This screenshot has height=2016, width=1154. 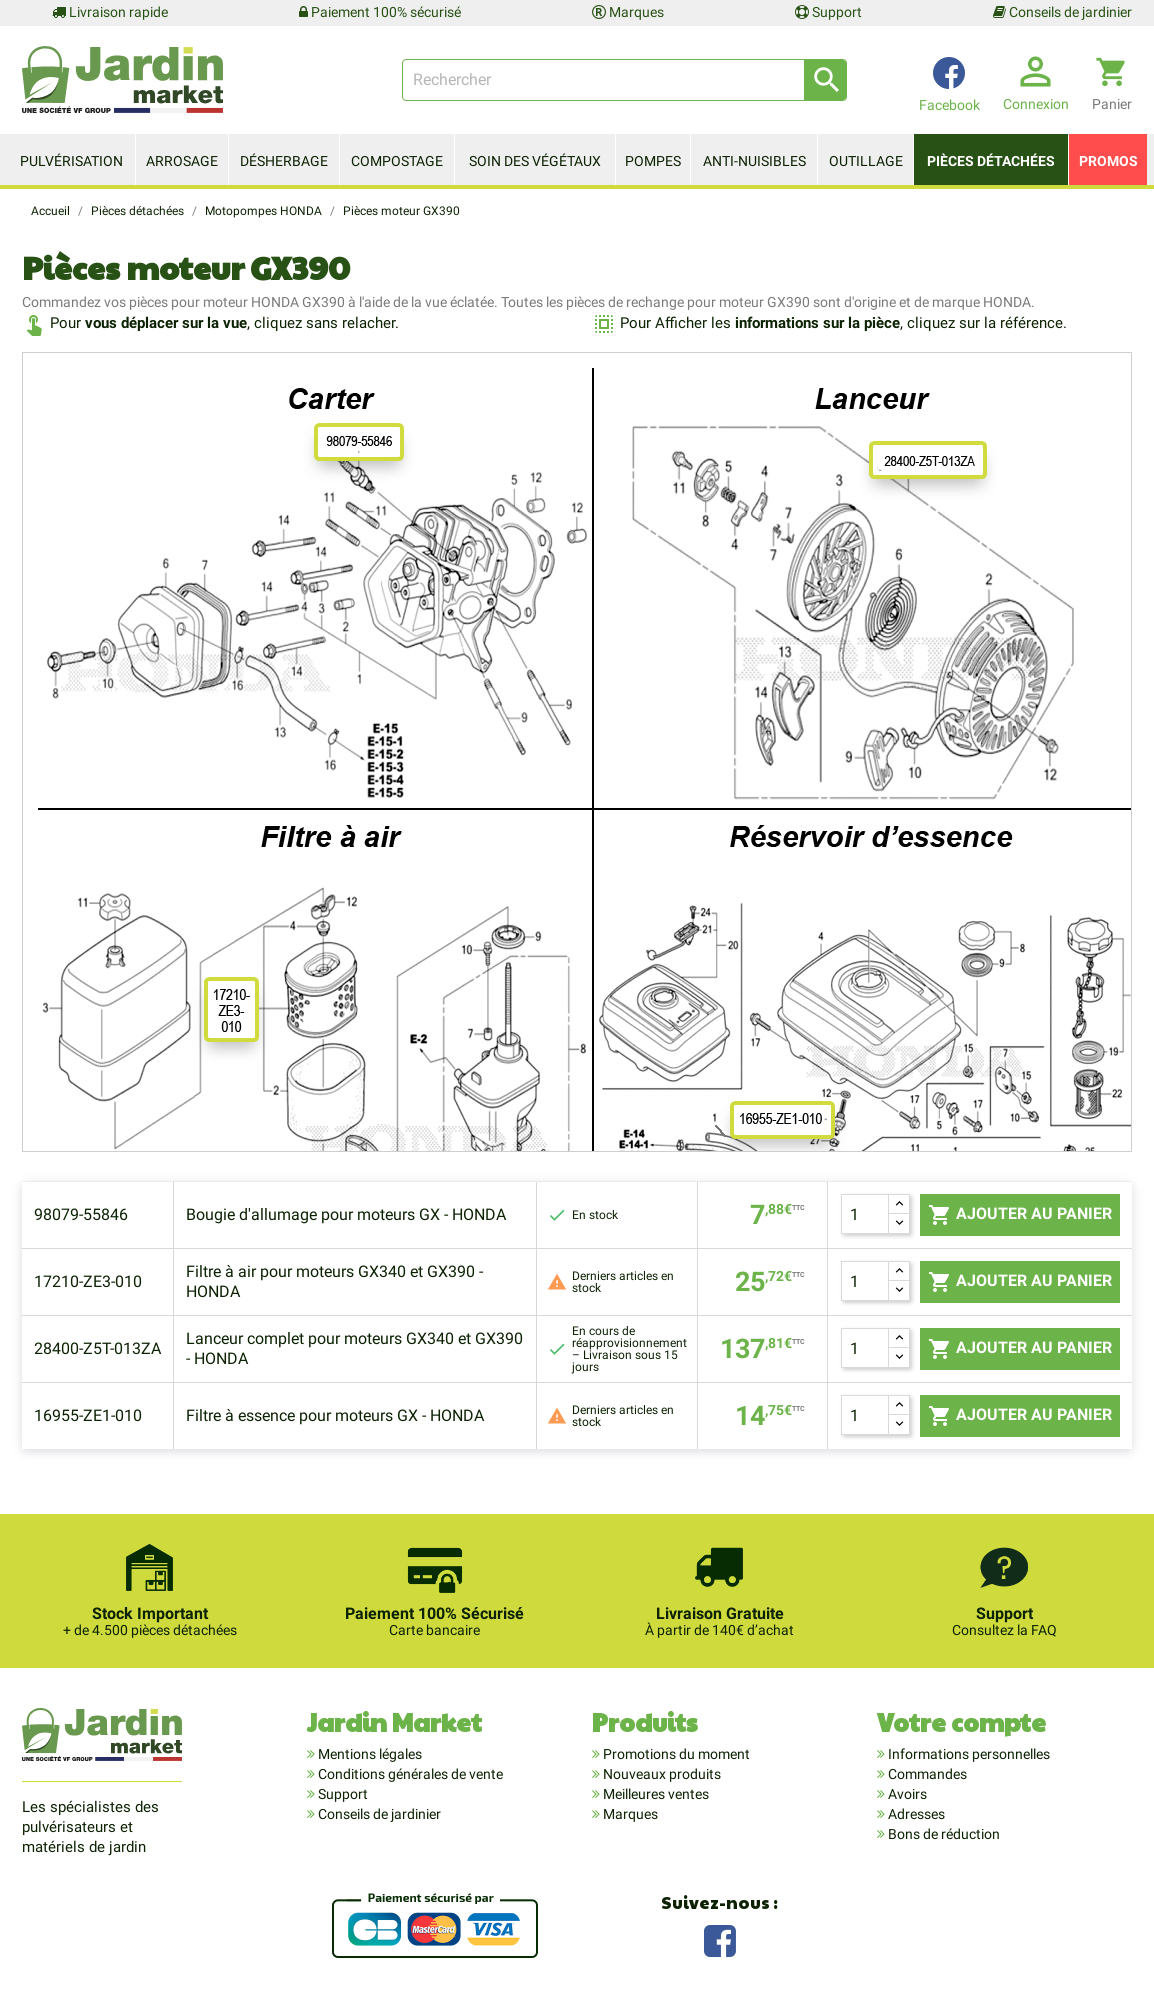 What do you see at coordinates (865, 1214) in the screenshot?
I see `[Quantité]` at bounding box center [865, 1214].